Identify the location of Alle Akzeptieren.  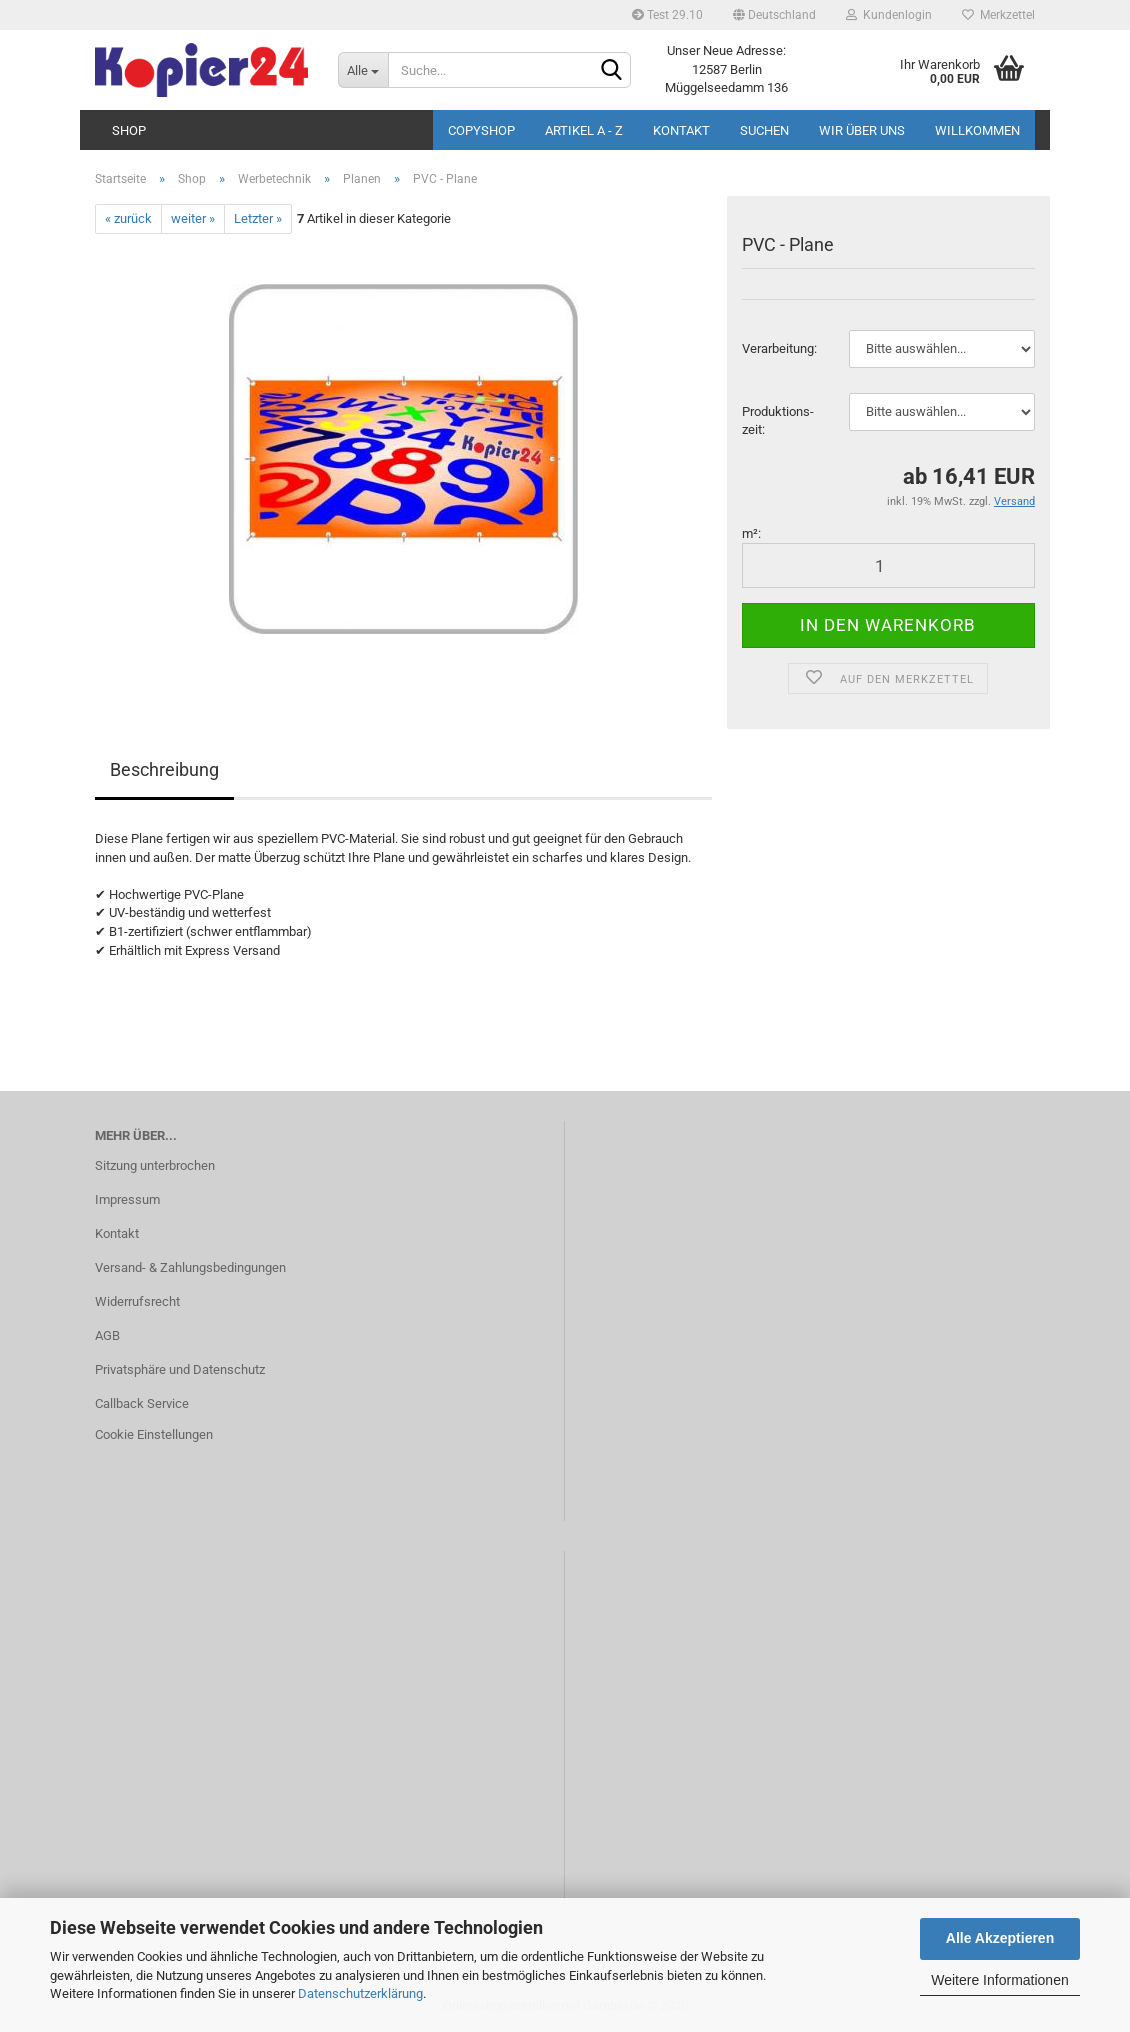
(1000, 1938).